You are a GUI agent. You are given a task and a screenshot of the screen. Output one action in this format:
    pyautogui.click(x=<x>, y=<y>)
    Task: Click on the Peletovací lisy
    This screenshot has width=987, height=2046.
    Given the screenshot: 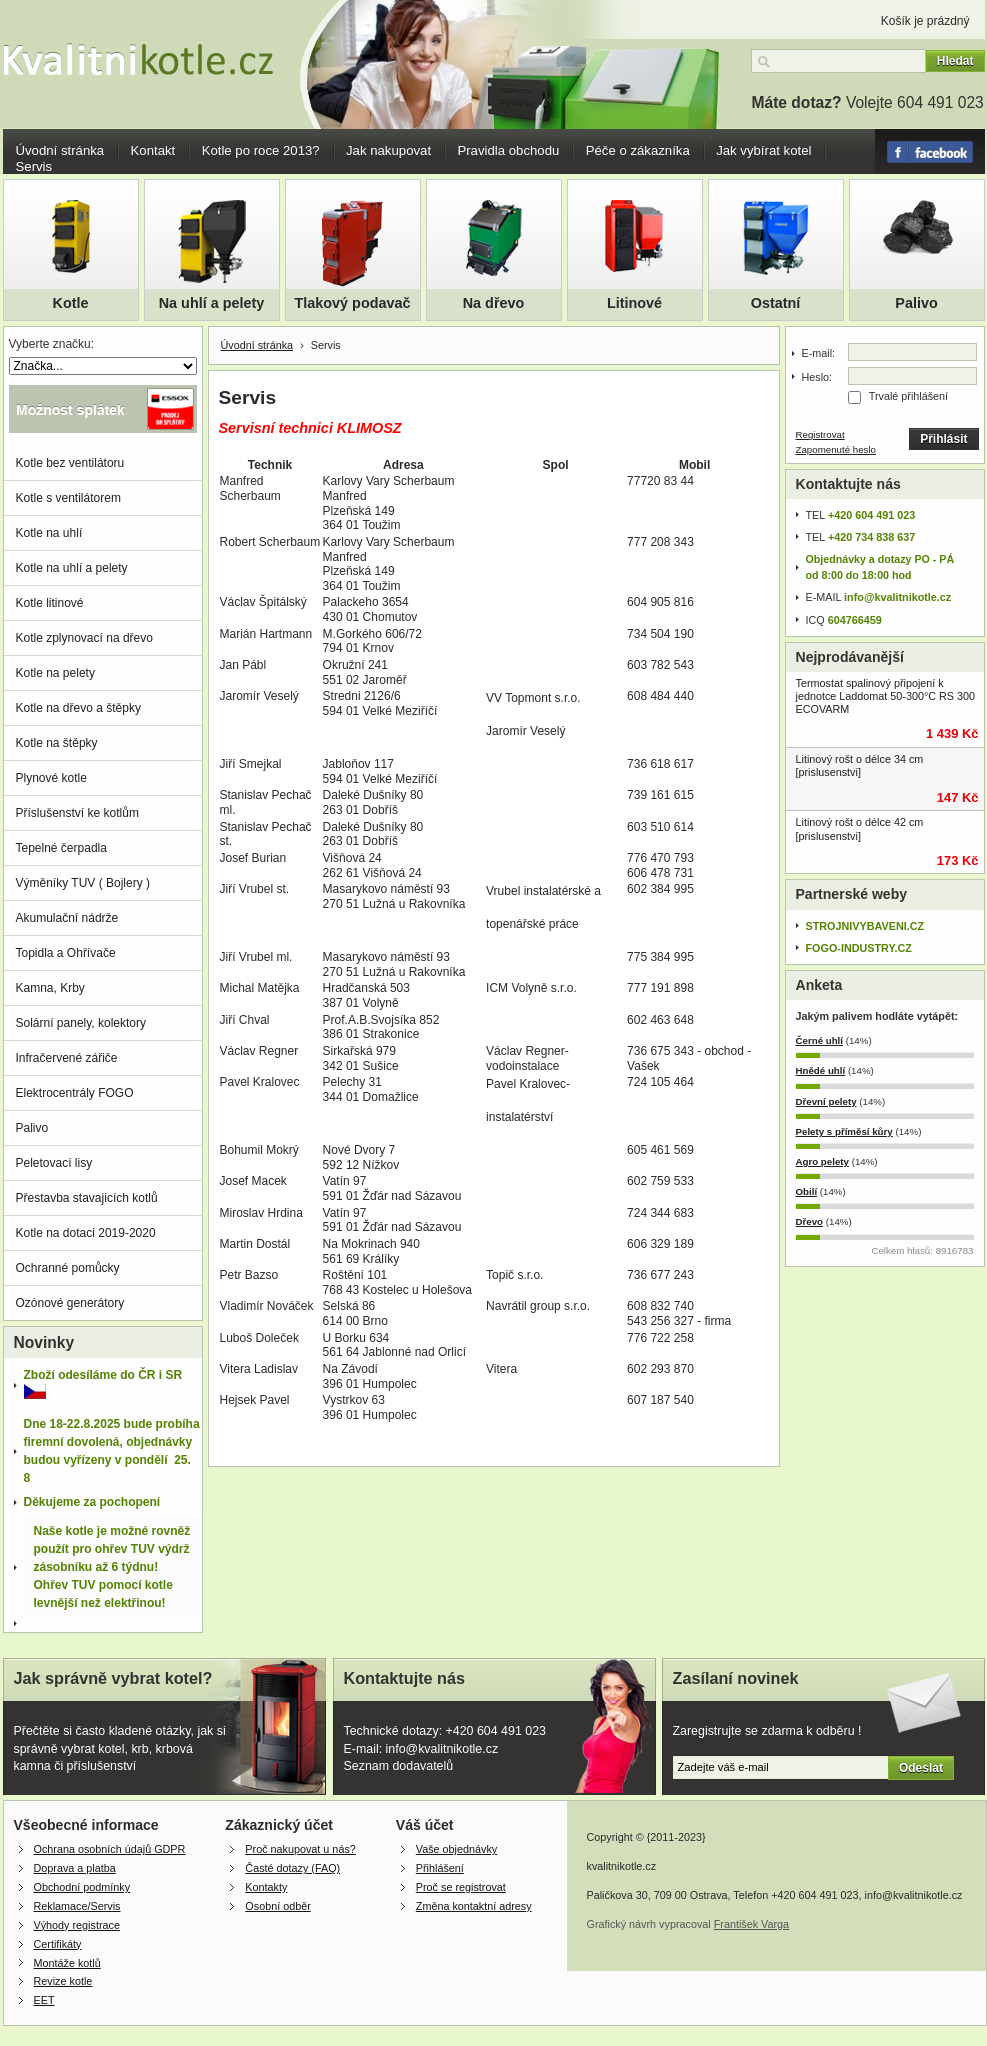 What is the action you would take?
    pyautogui.click(x=54, y=1163)
    